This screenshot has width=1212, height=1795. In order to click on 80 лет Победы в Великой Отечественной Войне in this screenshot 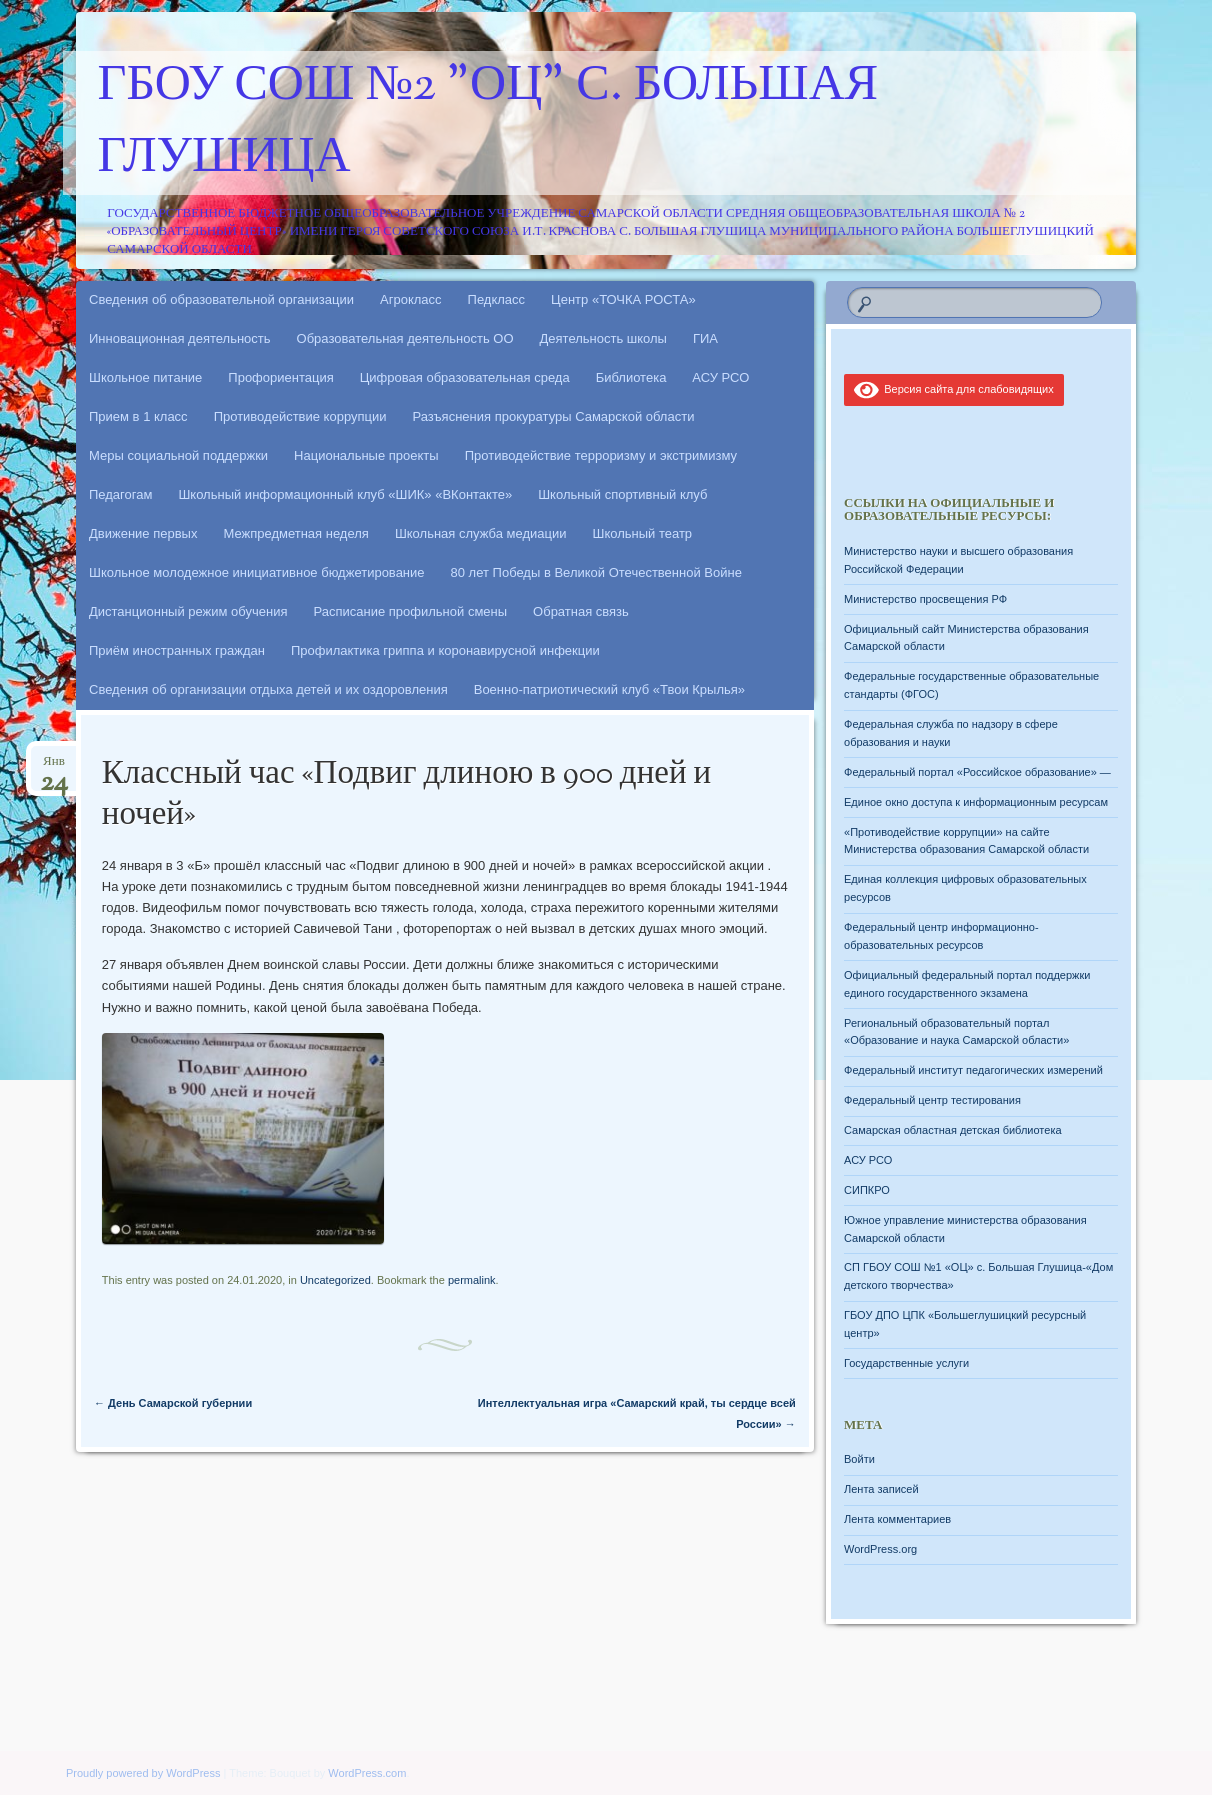, I will do `click(596, 572)`.